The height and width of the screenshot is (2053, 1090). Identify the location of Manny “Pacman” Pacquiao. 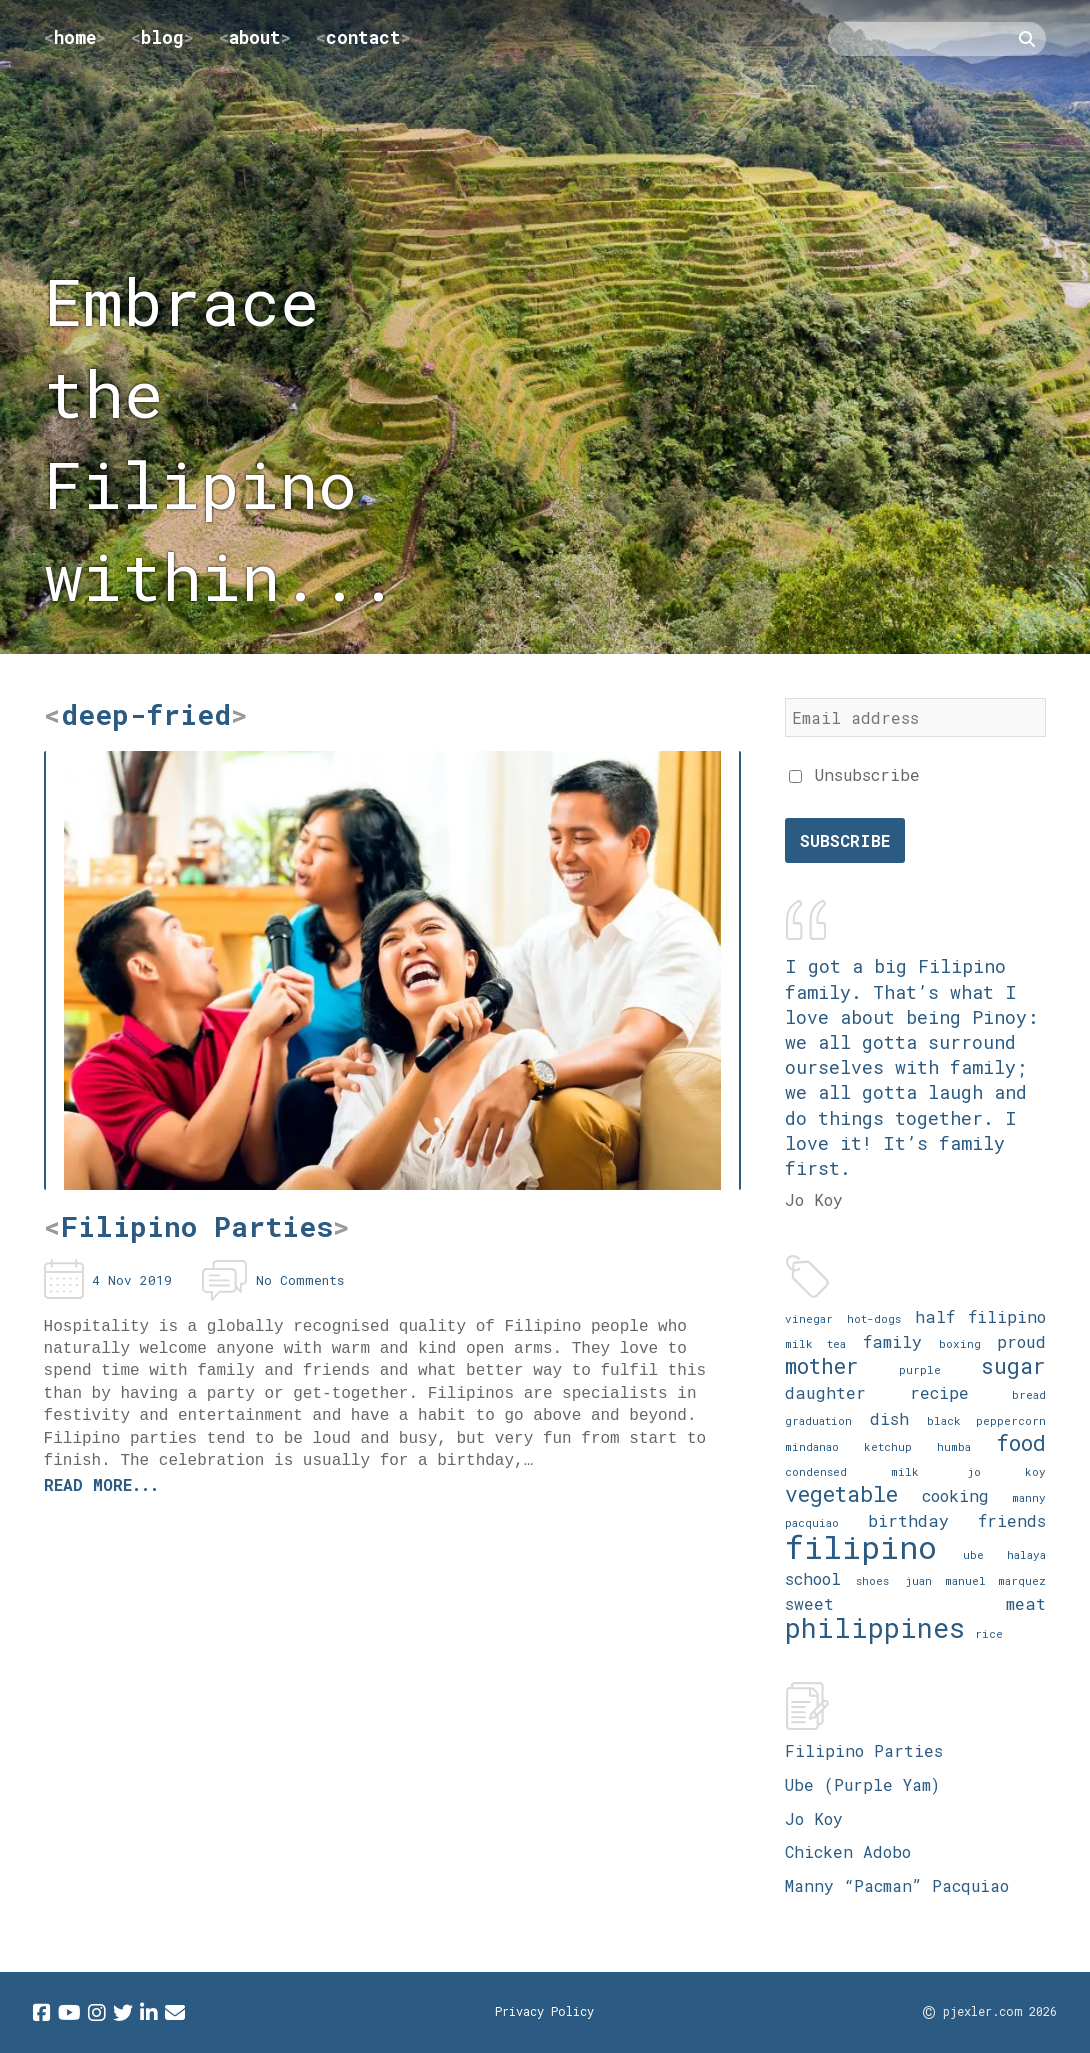
(897, 1885).